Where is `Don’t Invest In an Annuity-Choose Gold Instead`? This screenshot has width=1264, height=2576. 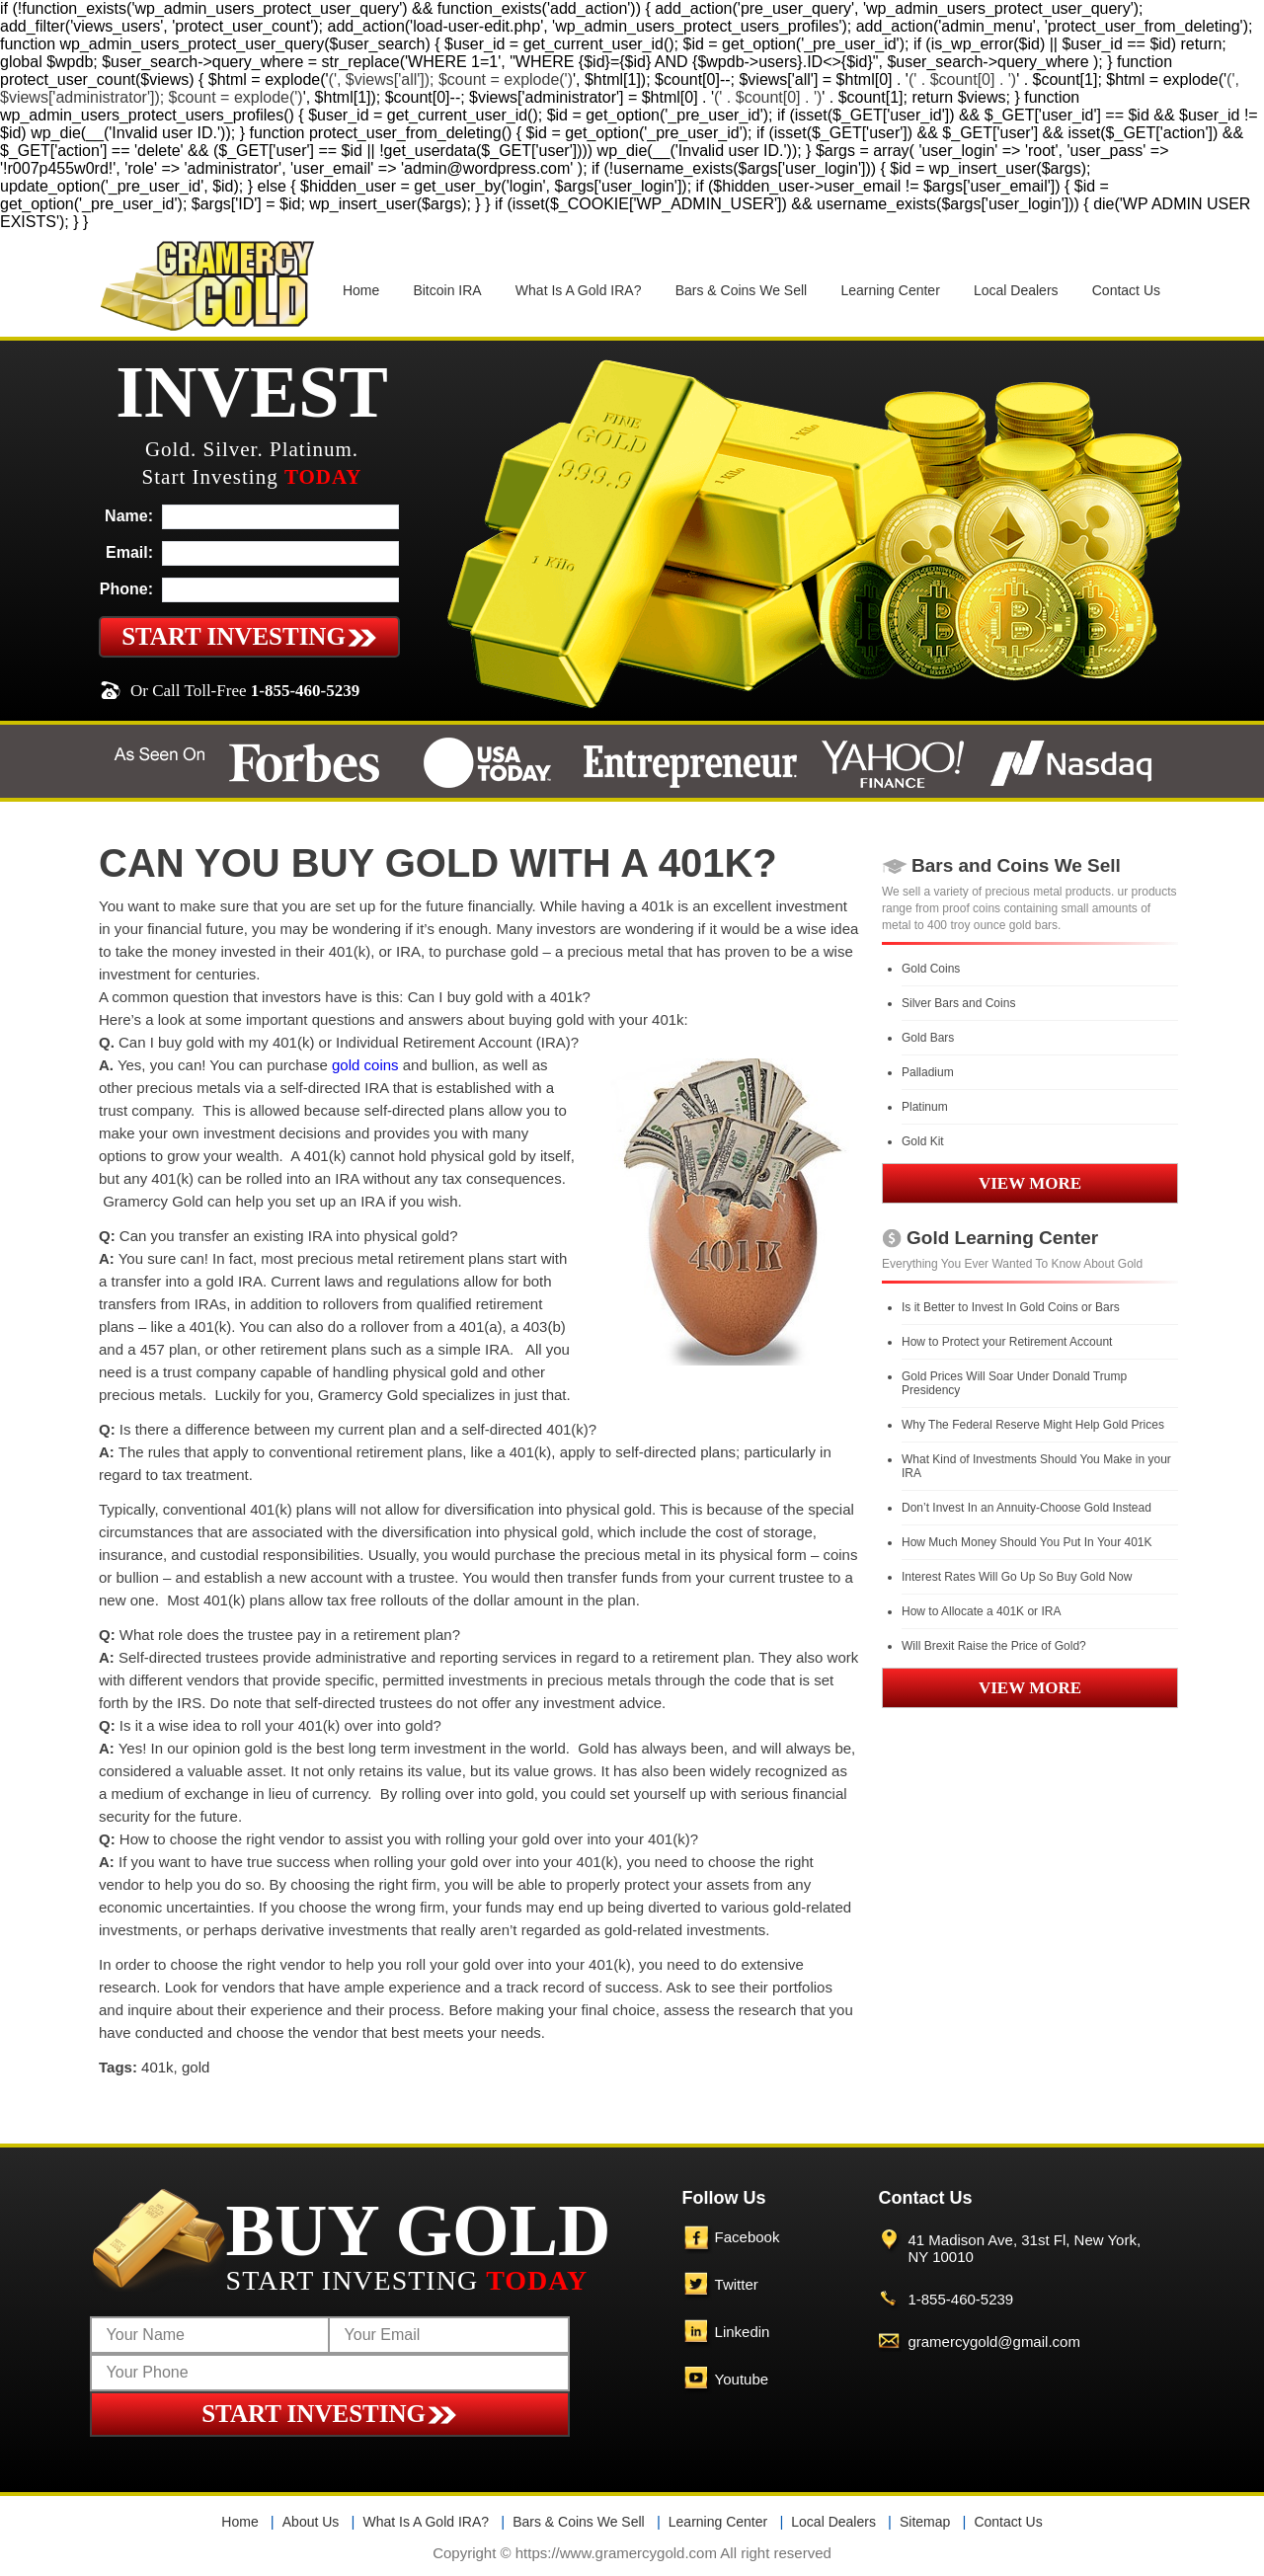
Don’t Invest In an Annuity-Choose Gold Instead is located at coordinates (1026, 1508).